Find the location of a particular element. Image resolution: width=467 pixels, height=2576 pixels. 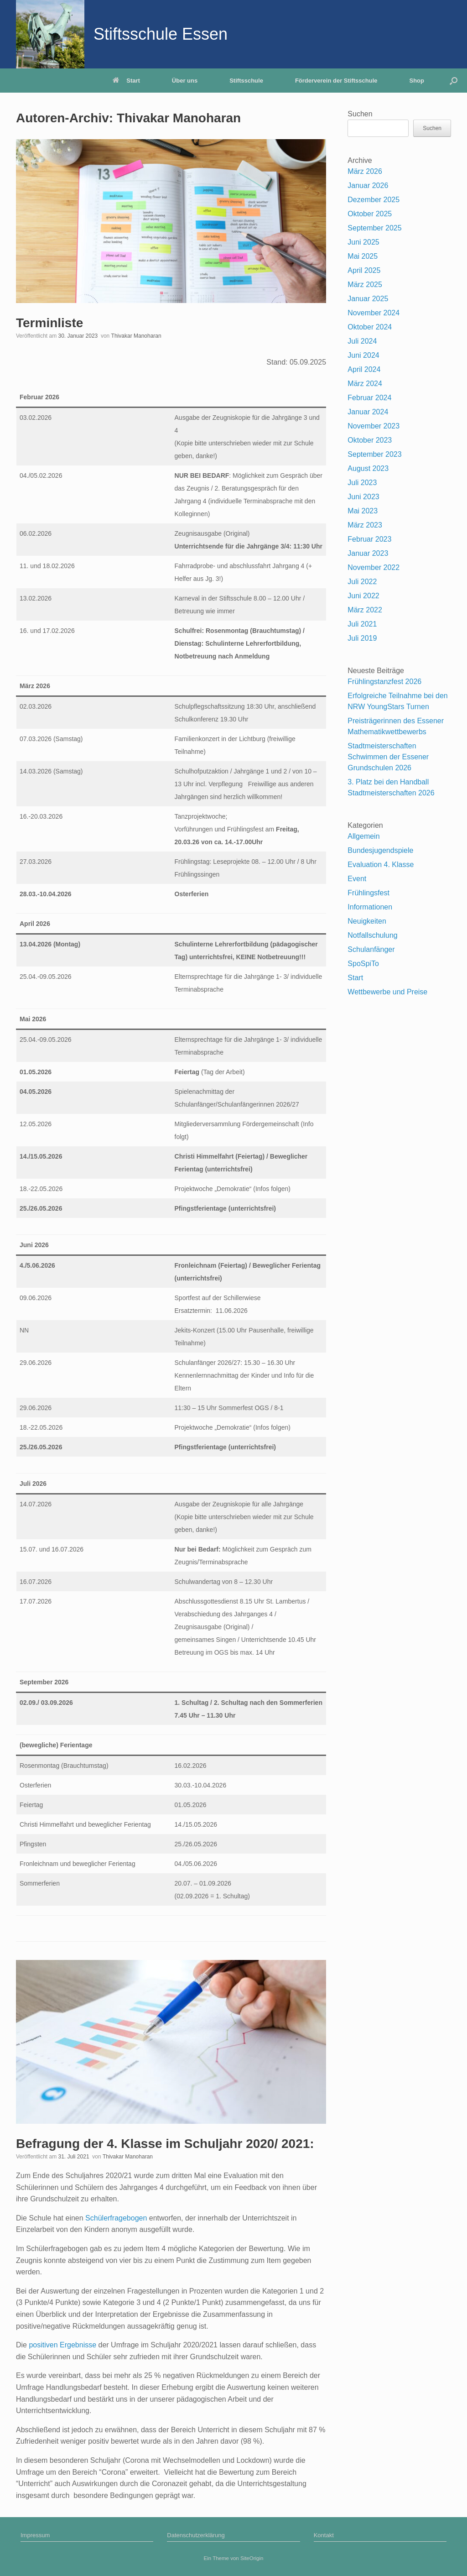

Juli 2023 is located at coordinates (362, 482).